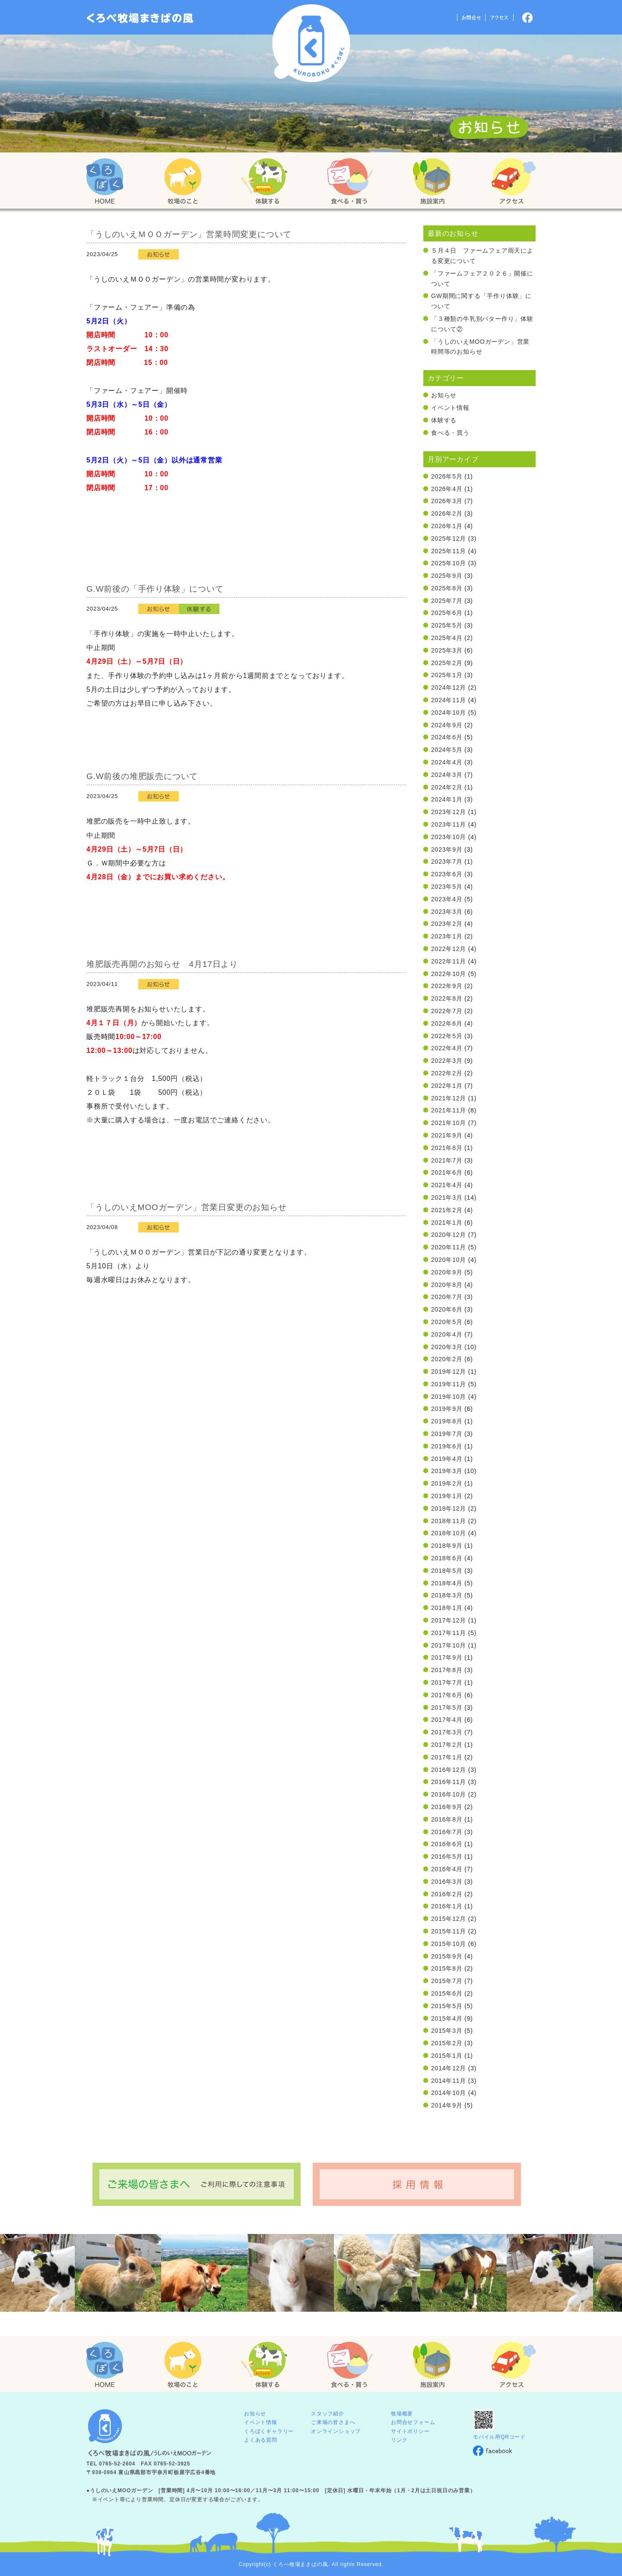 The height and width of the screenshot is (2576, 622). I want to click on 2024年3月, so click(447, 774).